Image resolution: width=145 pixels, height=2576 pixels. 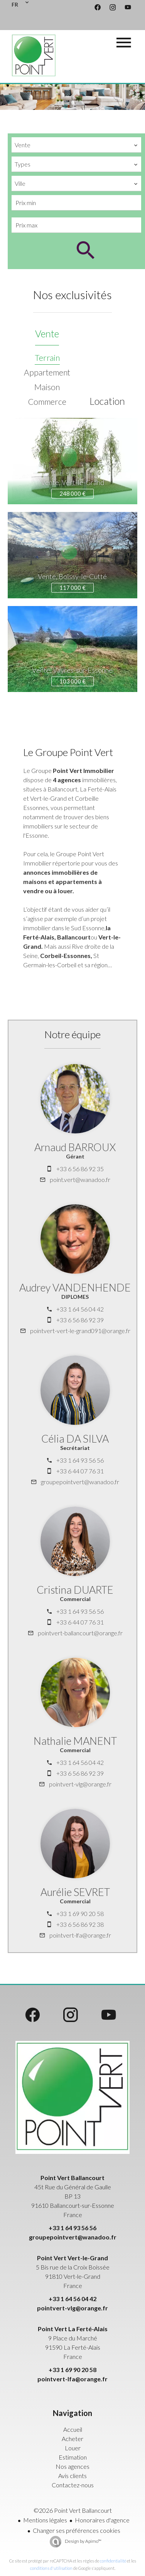 I want to click on Appartement, so click(x=47, y=372).